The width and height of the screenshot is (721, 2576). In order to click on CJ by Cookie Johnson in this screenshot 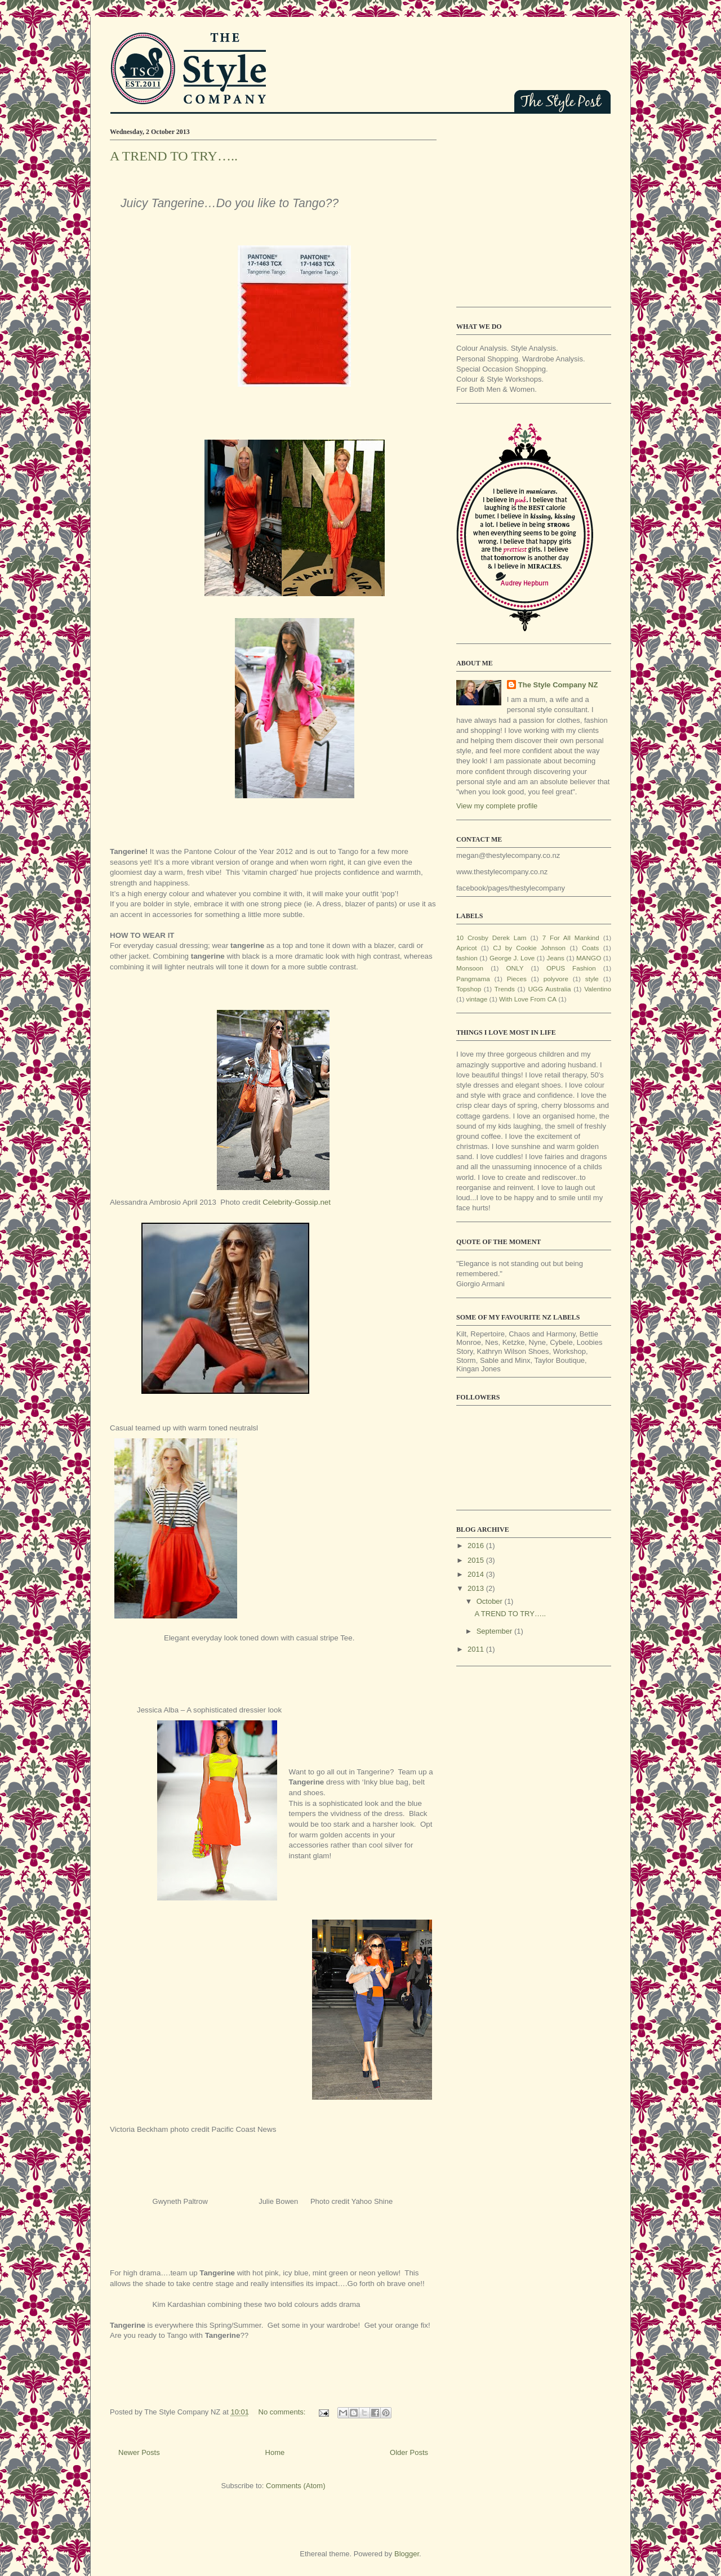, I will do `click(529, 947)`.